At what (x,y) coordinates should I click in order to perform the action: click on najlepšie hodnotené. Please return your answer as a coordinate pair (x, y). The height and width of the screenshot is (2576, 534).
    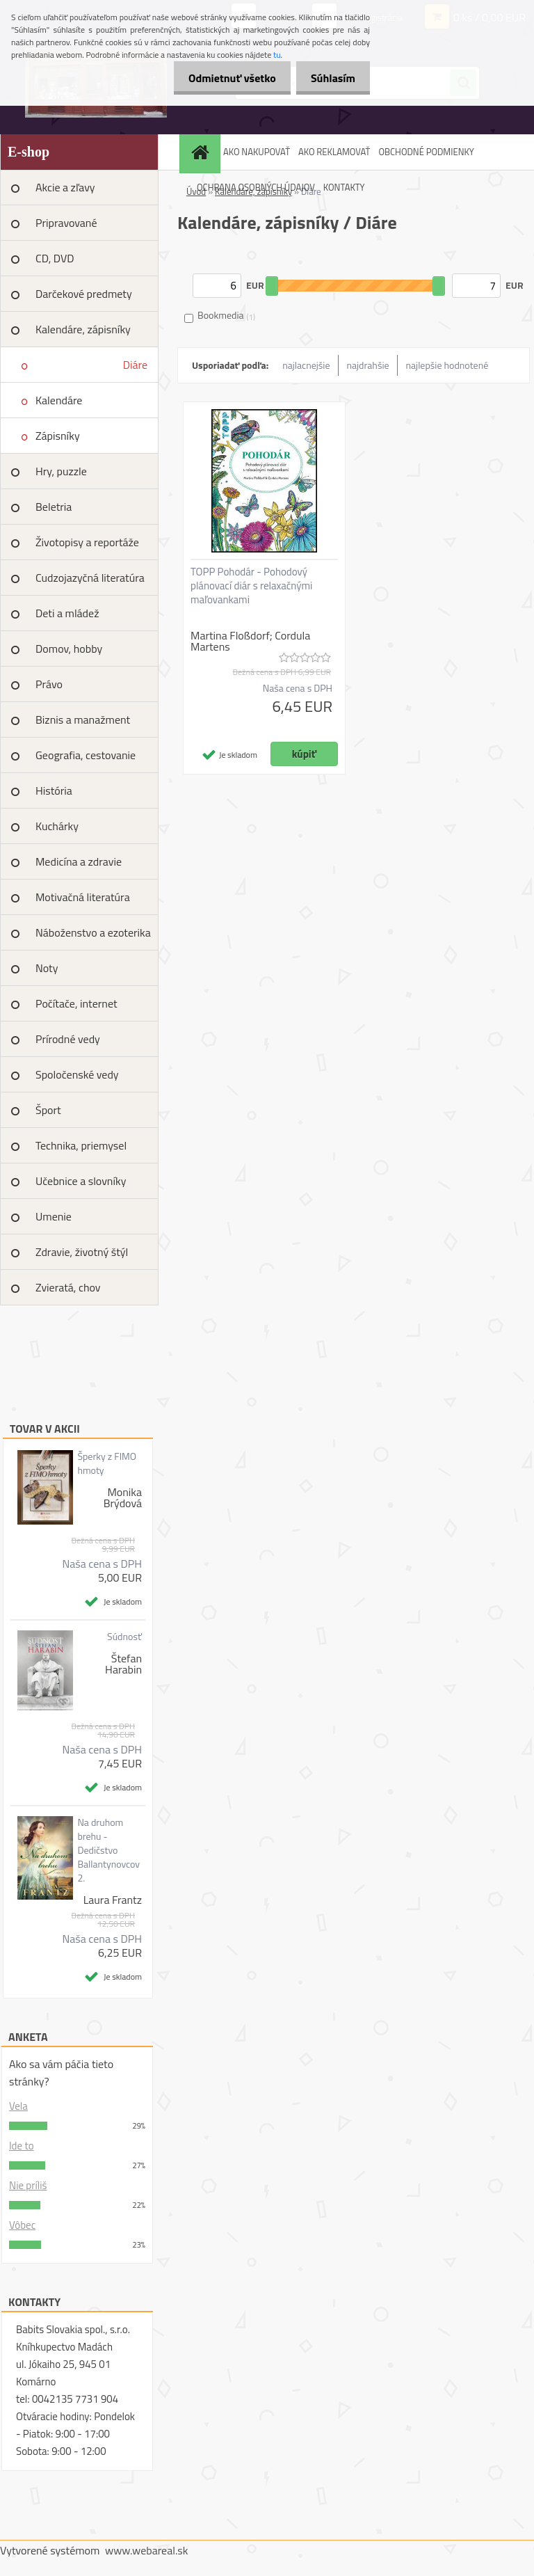
    Looking at the image, I should click on (447, 365).